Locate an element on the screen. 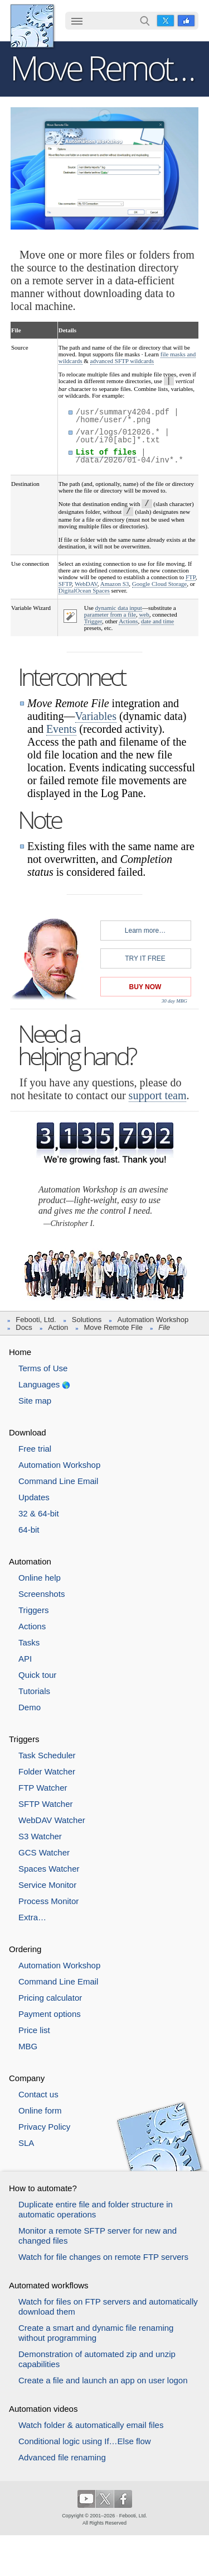 This screenshot has height=2576, width=209. Search… is located at coordinates (145, 20).